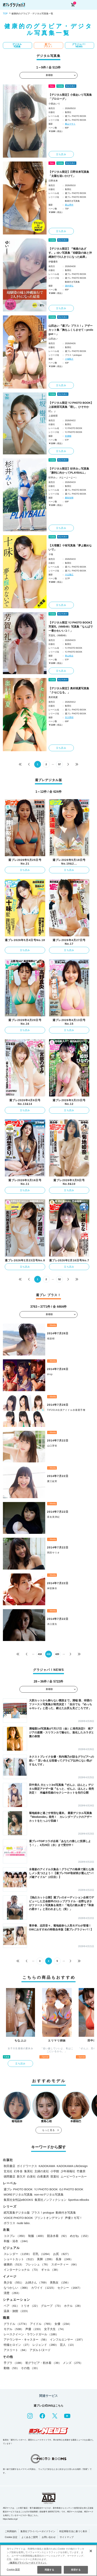 The image size is (97, 2576). I want to click on スポーティー, so click(64, 2264).